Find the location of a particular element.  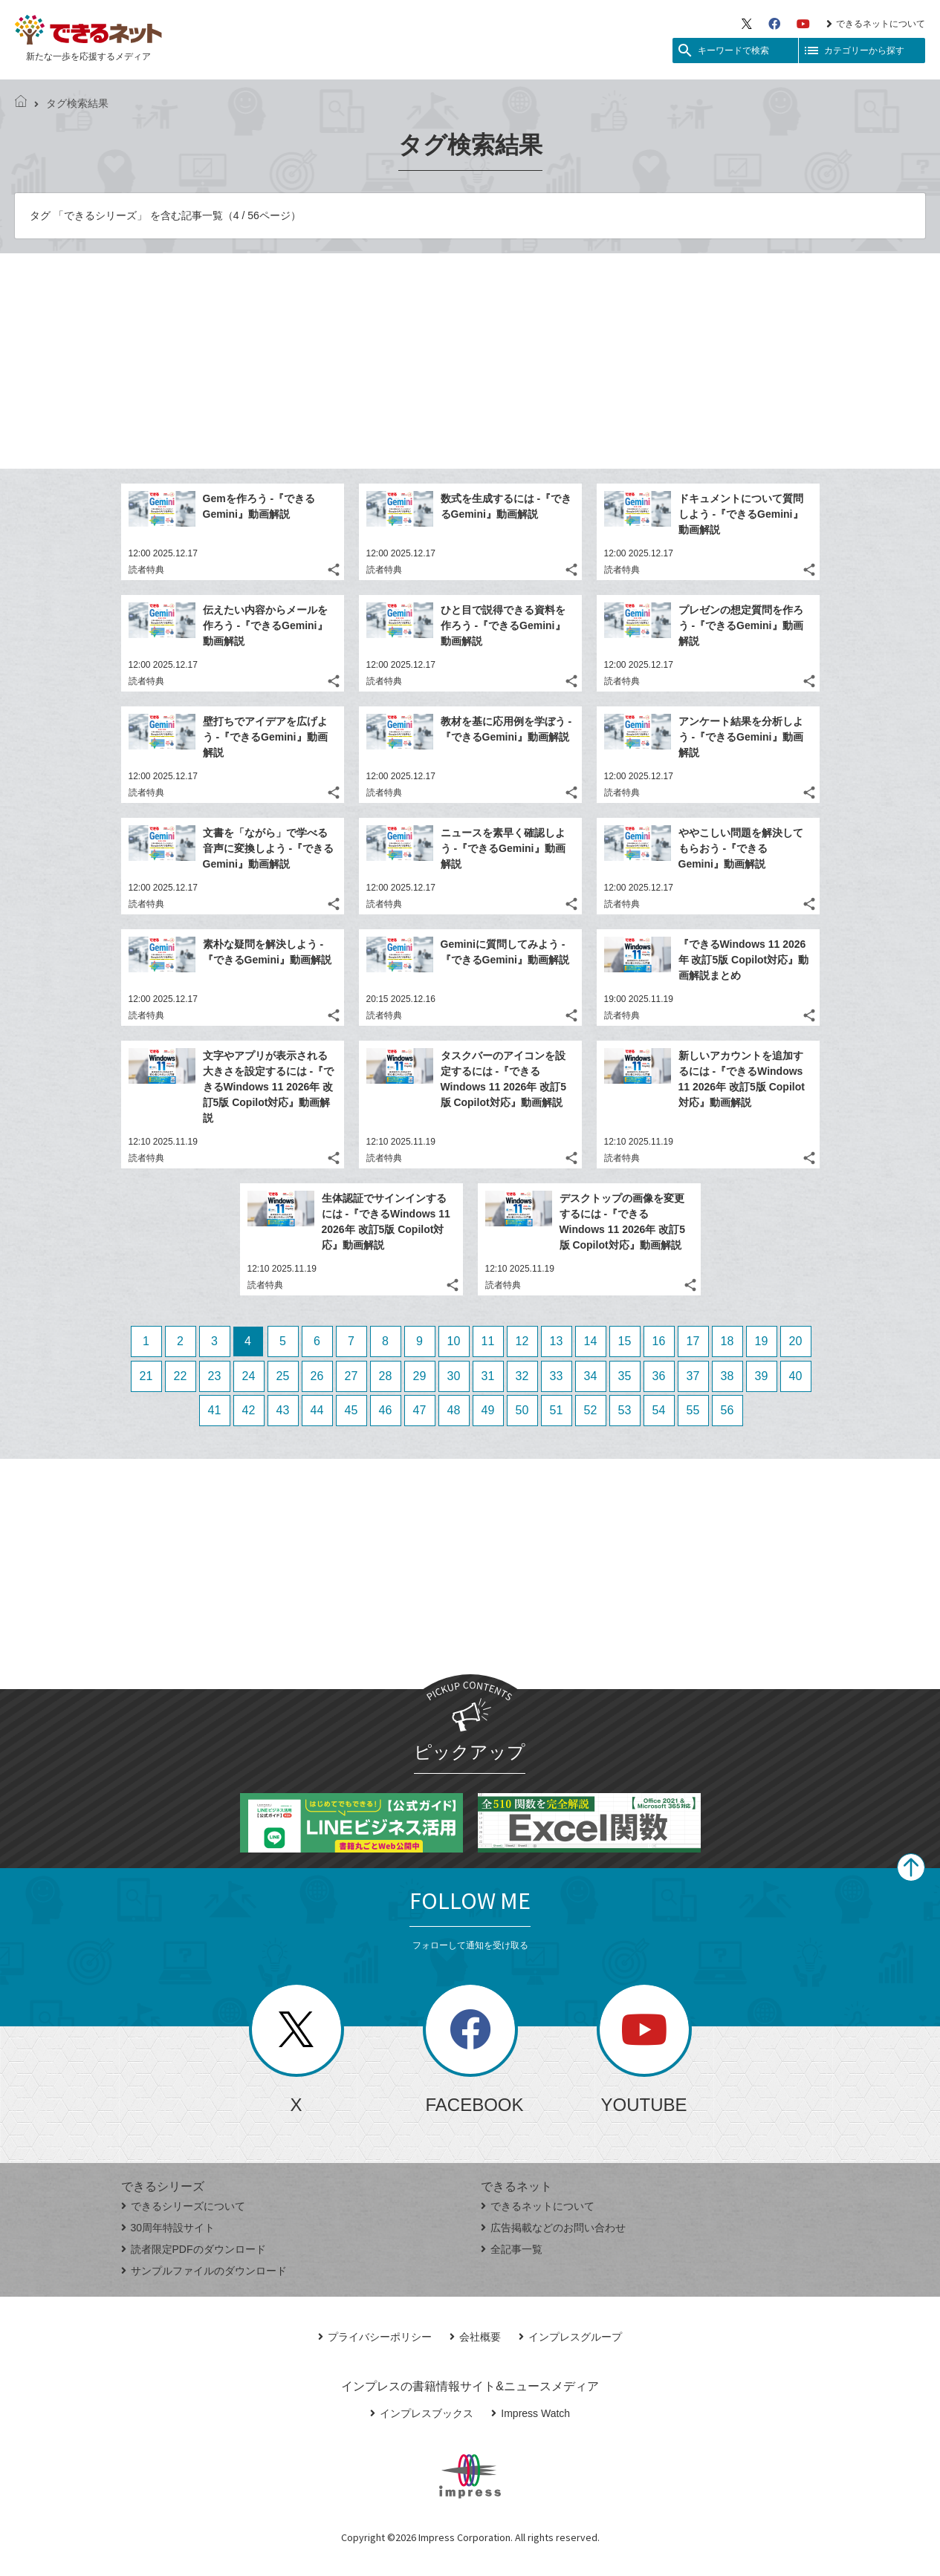

できるネットについて is located at coordinates (875, 24).